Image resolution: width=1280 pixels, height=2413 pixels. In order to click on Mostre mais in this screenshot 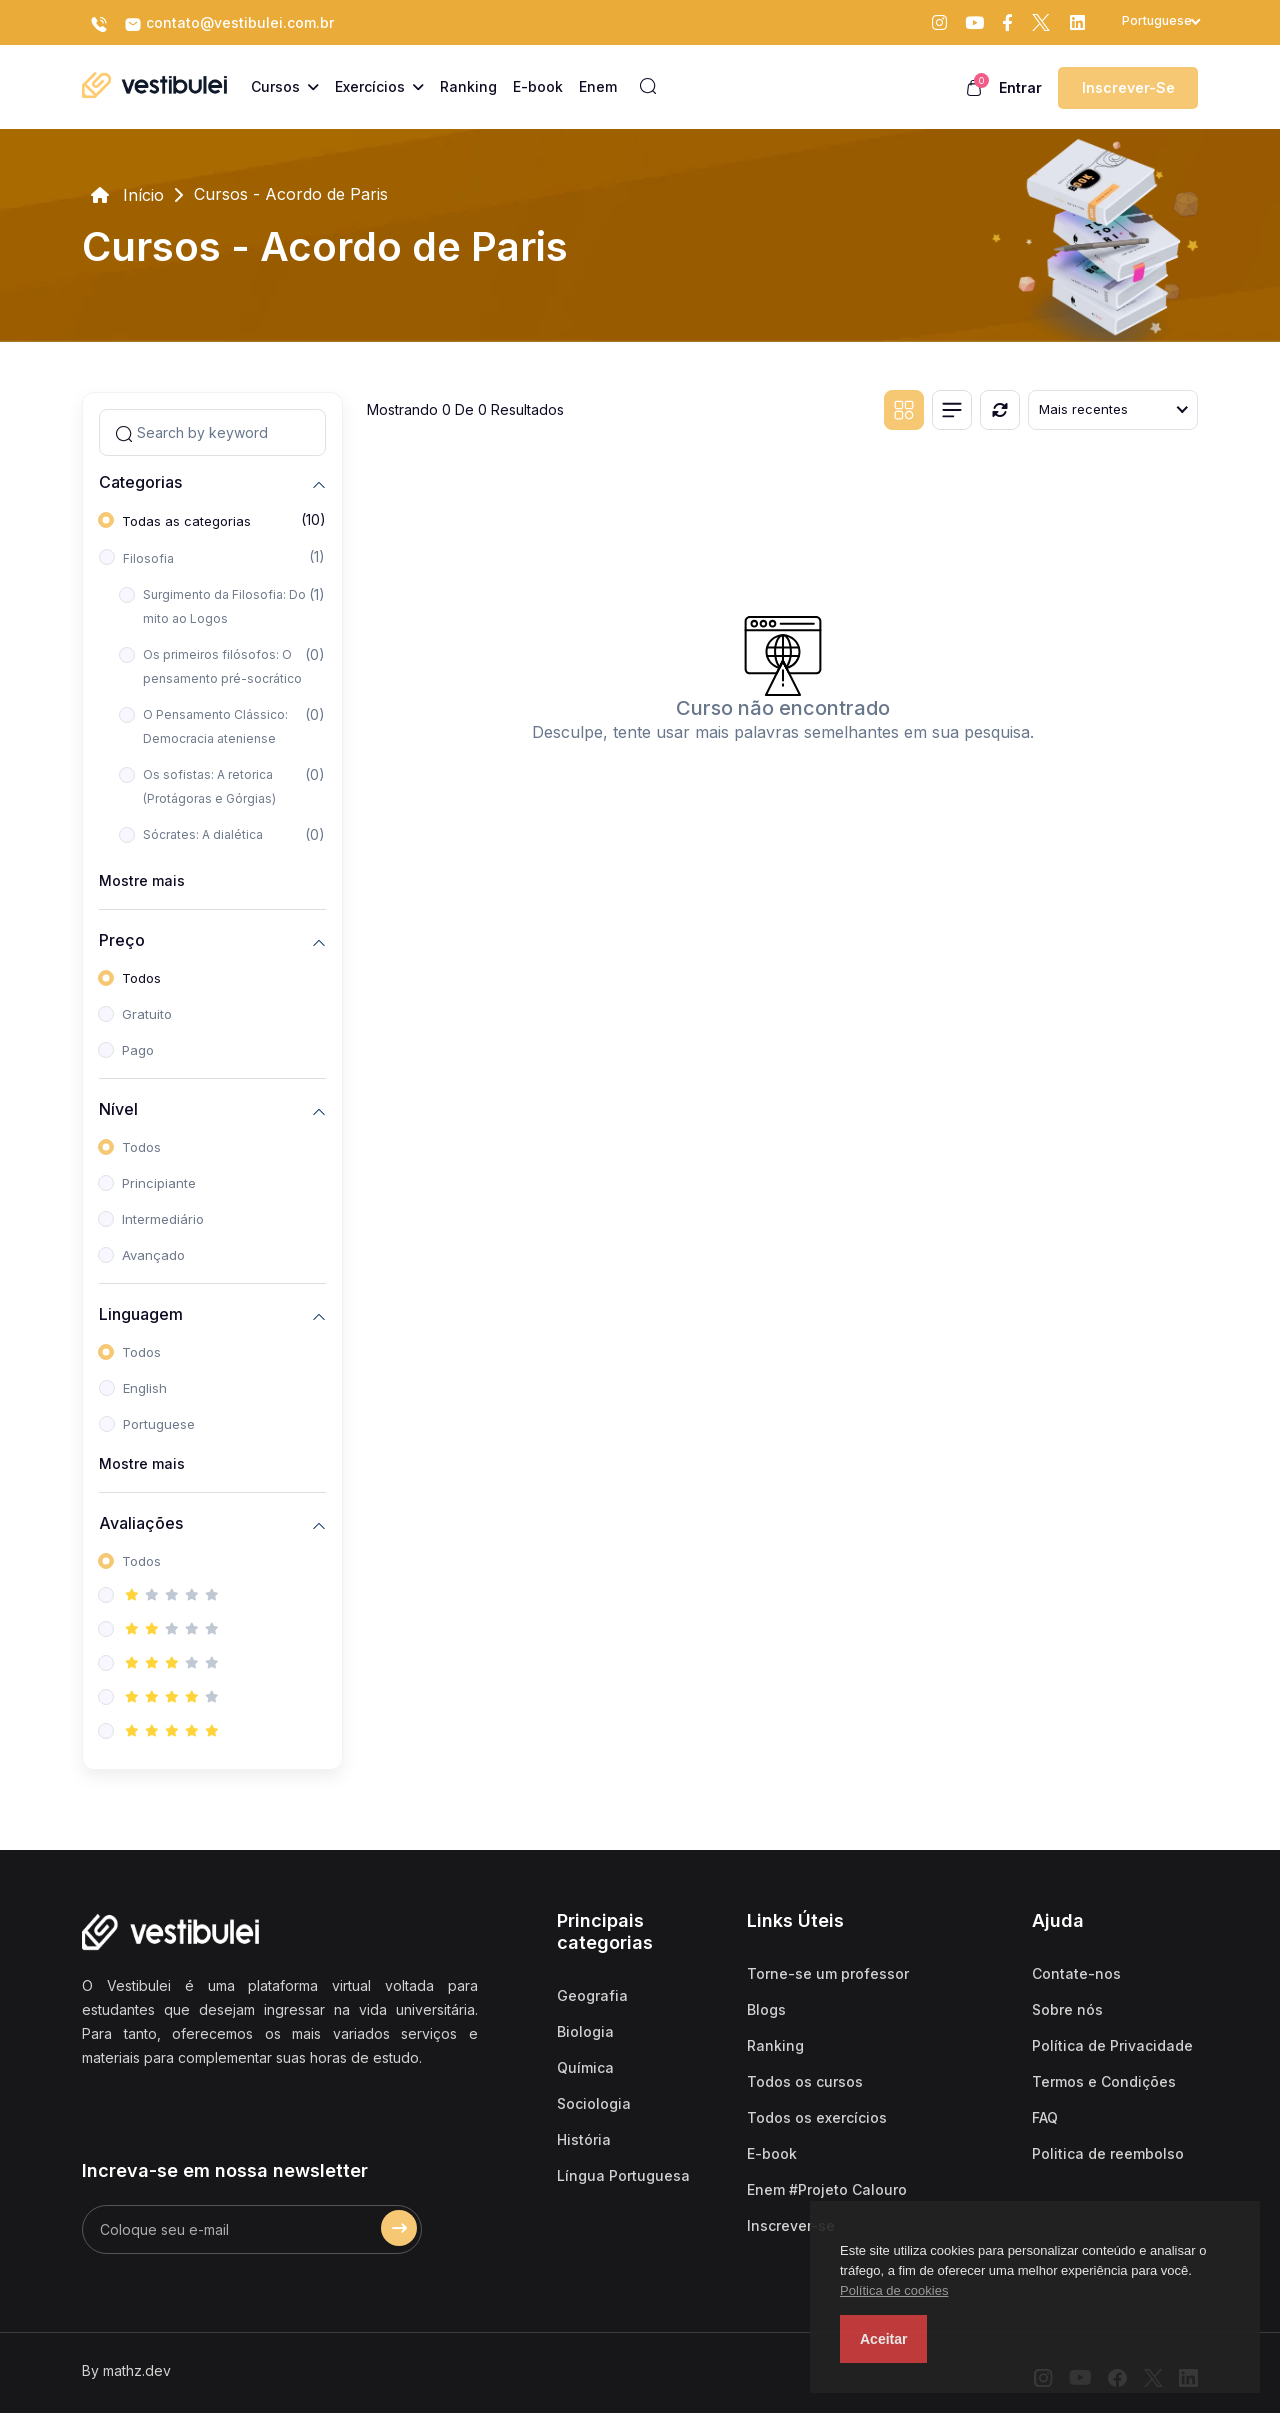, I will do `click(142, 880)`.